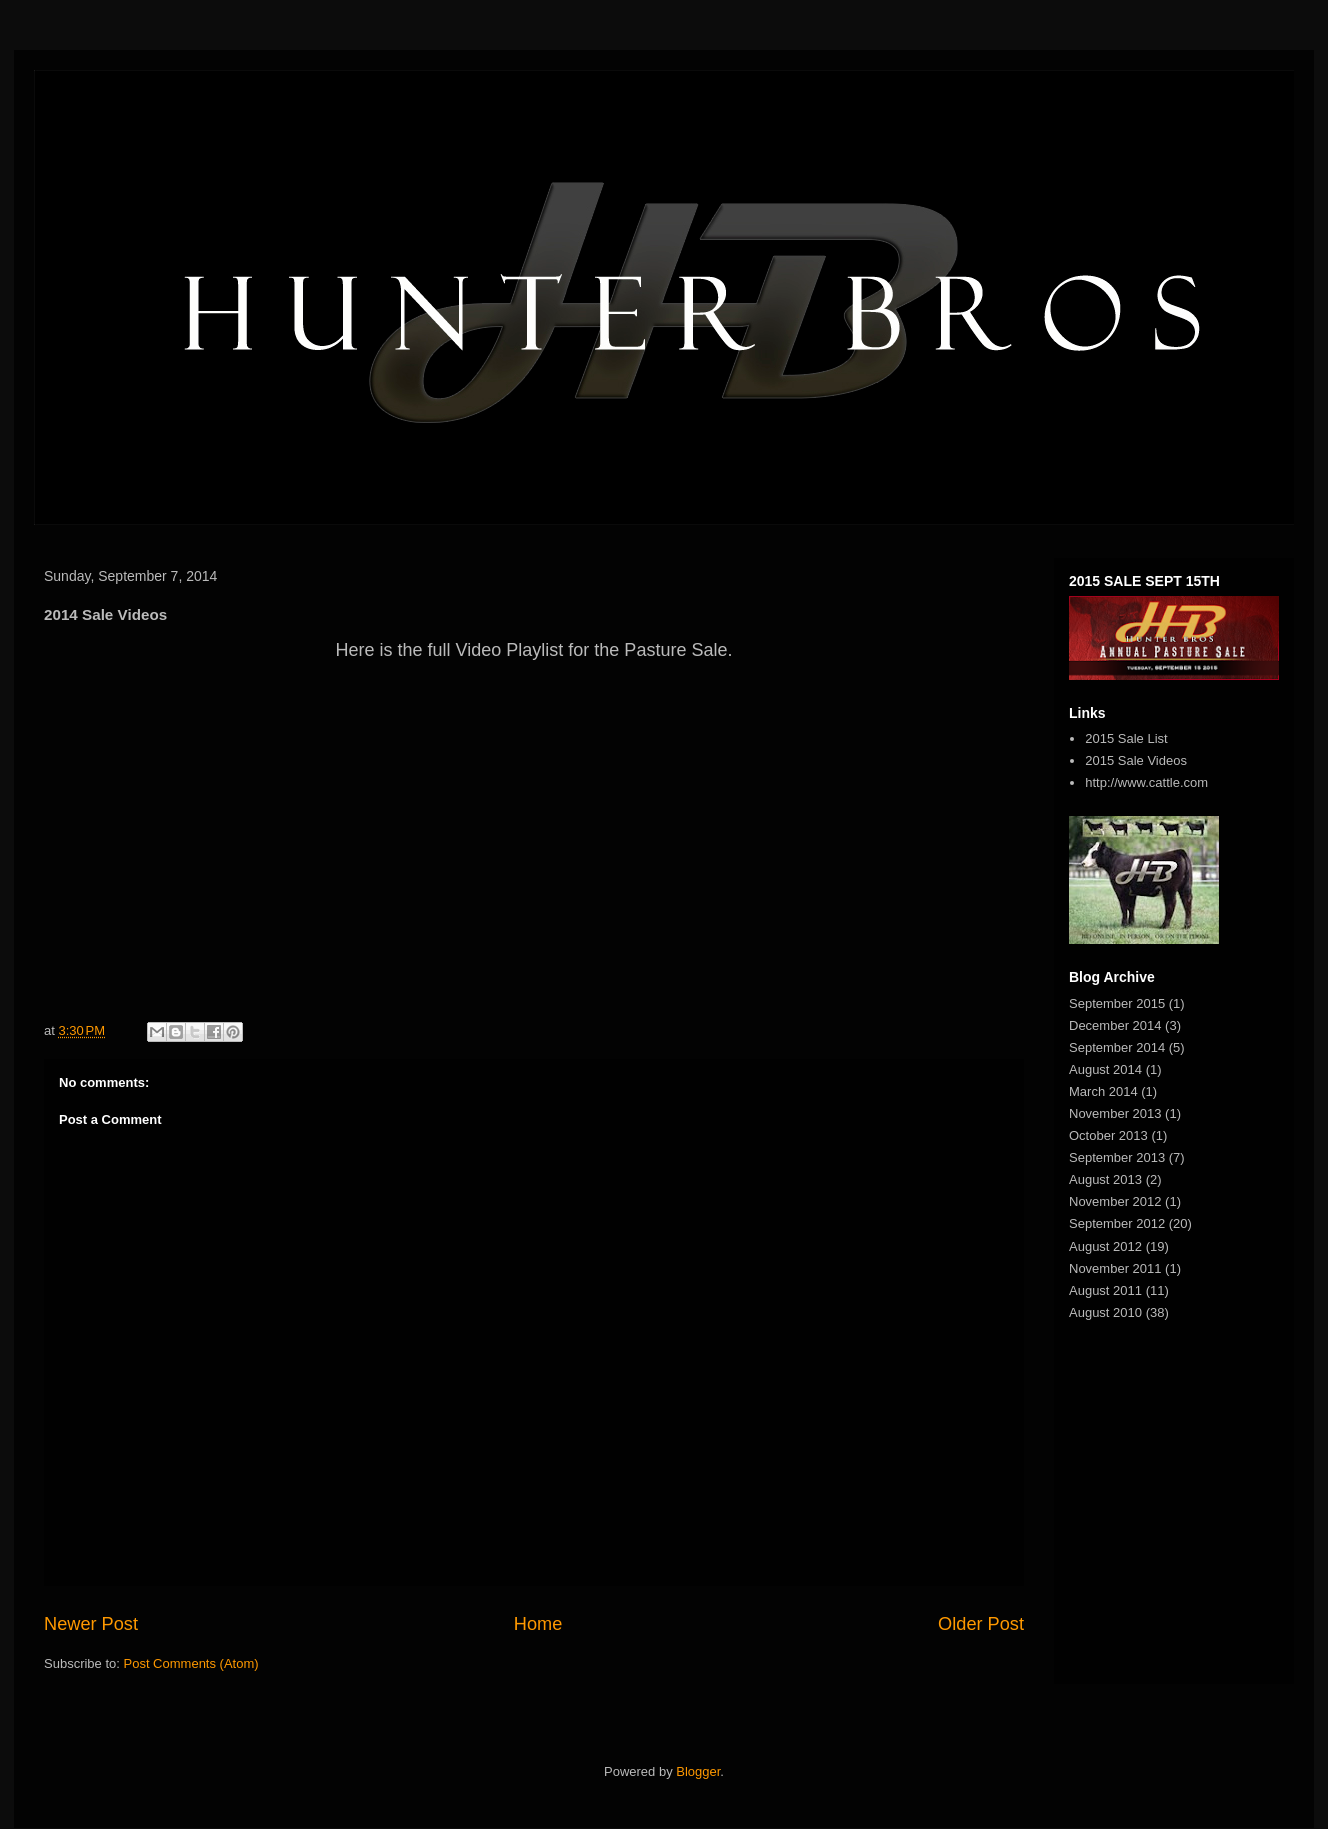 The image size is (1328, 1829). Describe the element at coordinates (1115, 1113) in the screenshot. I see `November 2013` at that location.